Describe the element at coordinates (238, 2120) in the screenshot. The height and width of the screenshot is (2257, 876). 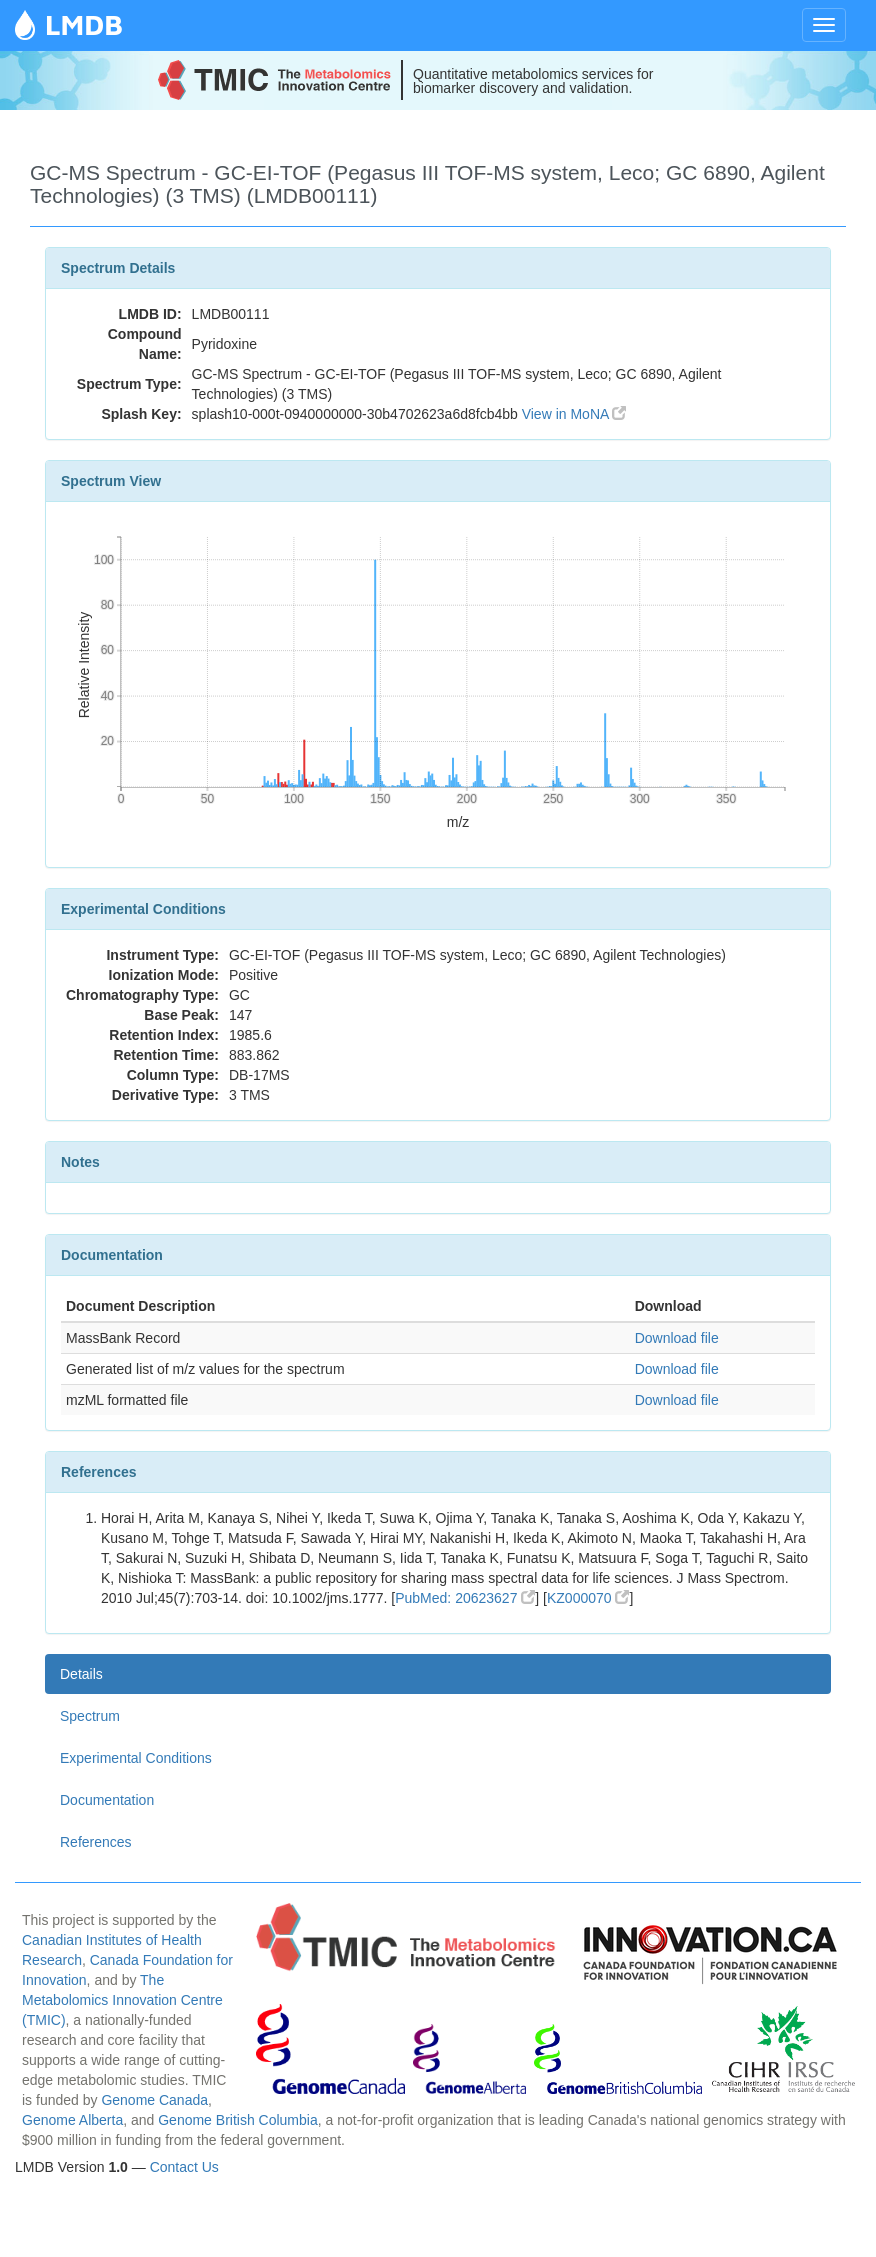
I see `Genome British Columbia` at that location.